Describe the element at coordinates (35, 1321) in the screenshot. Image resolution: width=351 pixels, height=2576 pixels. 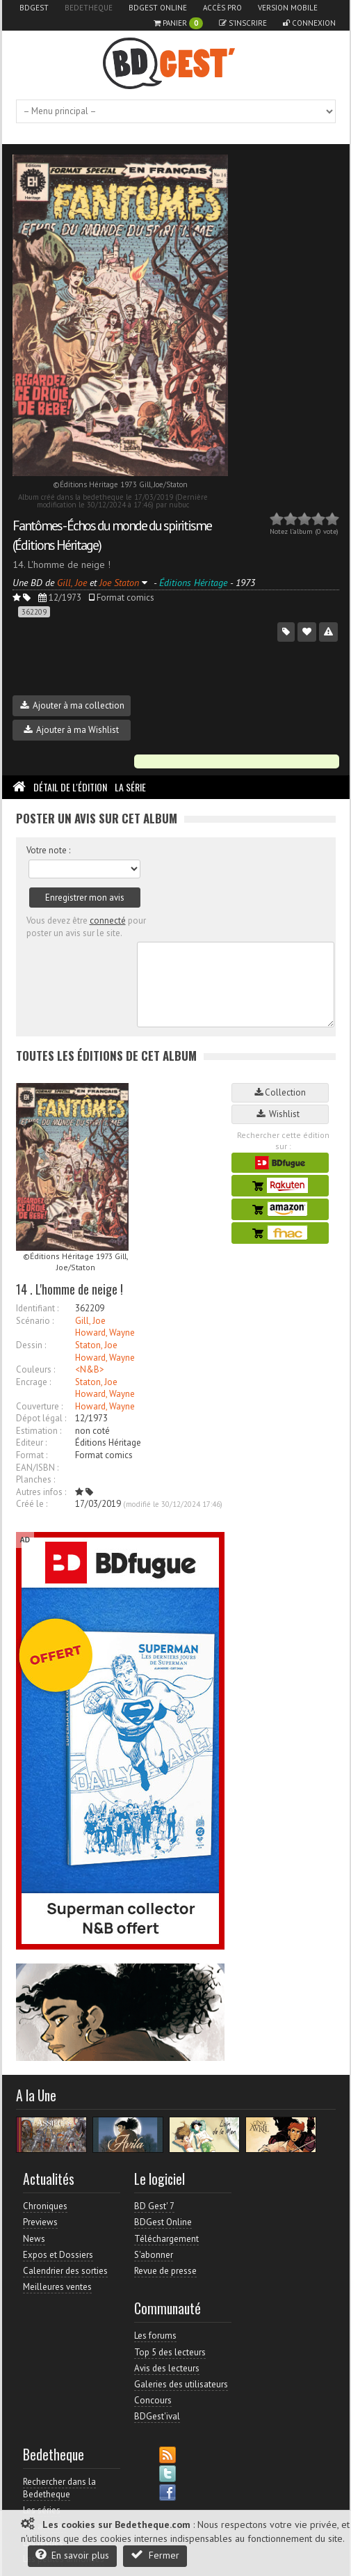
I see `Scénario :` at that location.